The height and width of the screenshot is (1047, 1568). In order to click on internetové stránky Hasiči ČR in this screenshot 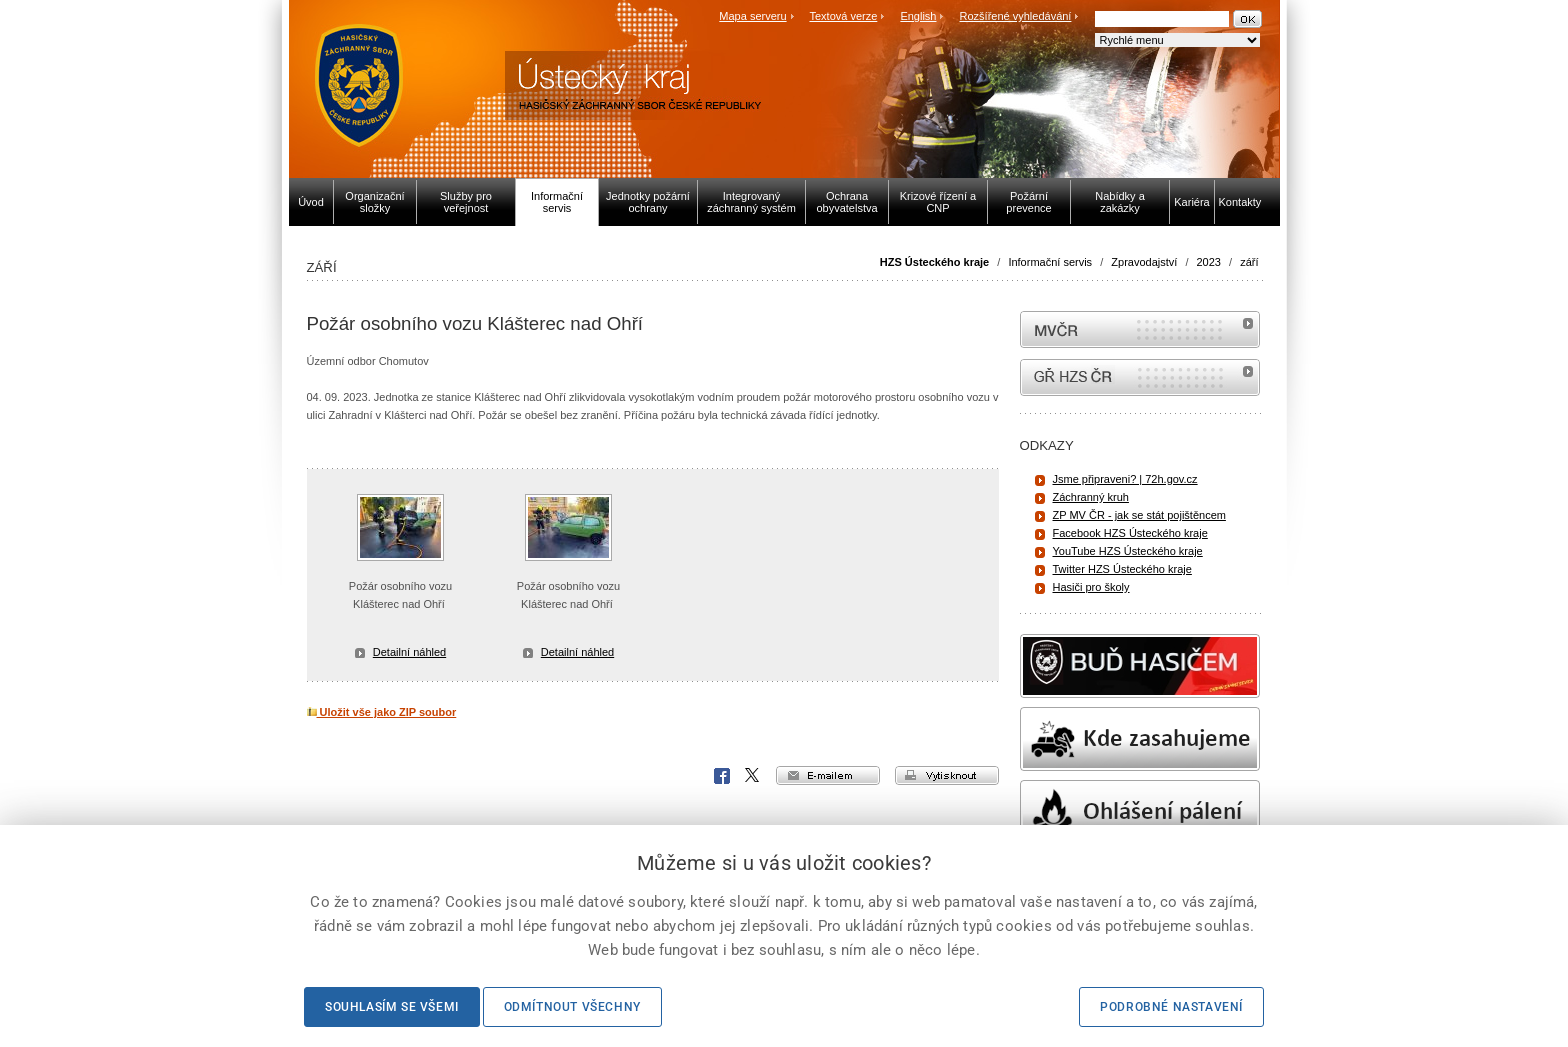, I will do `click(1140, 377)`.